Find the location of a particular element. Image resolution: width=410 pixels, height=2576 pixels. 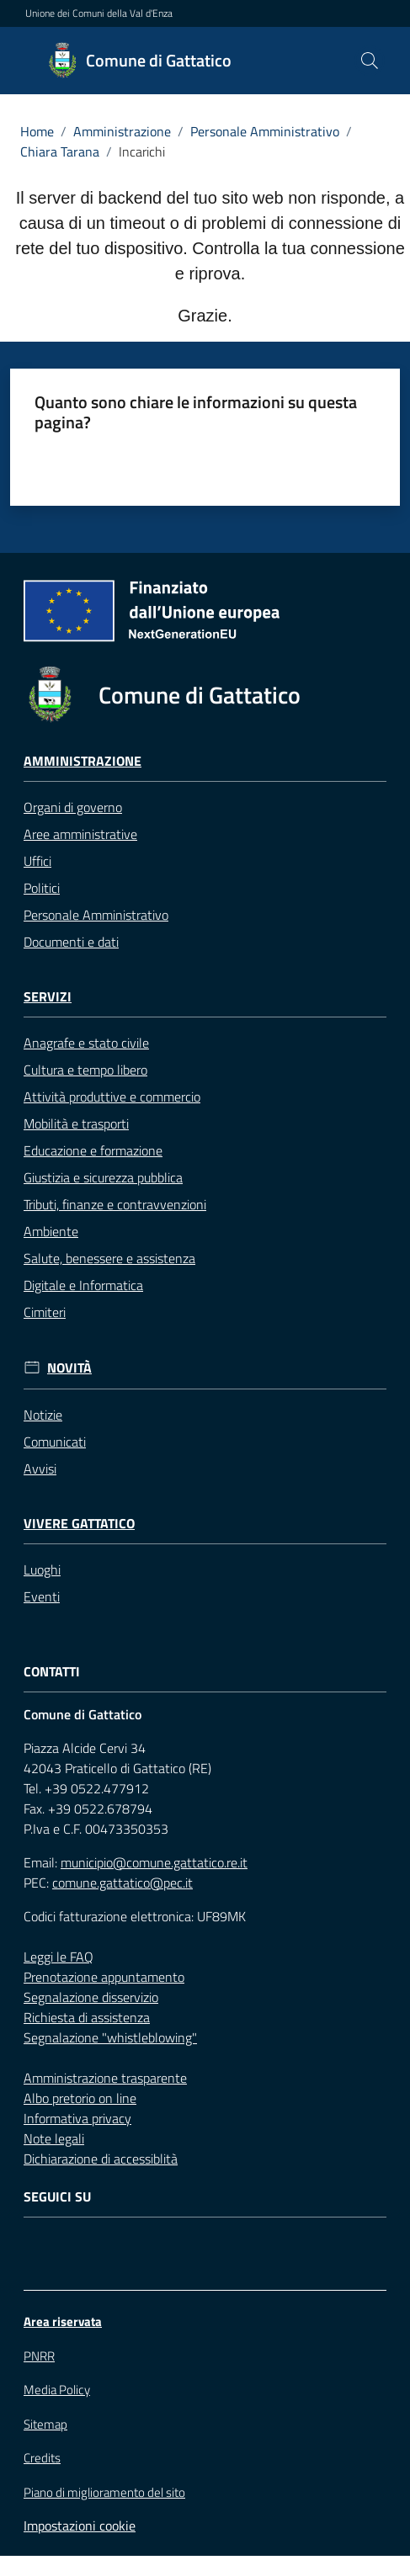

Eventi is located at coordinates (42, 1596).